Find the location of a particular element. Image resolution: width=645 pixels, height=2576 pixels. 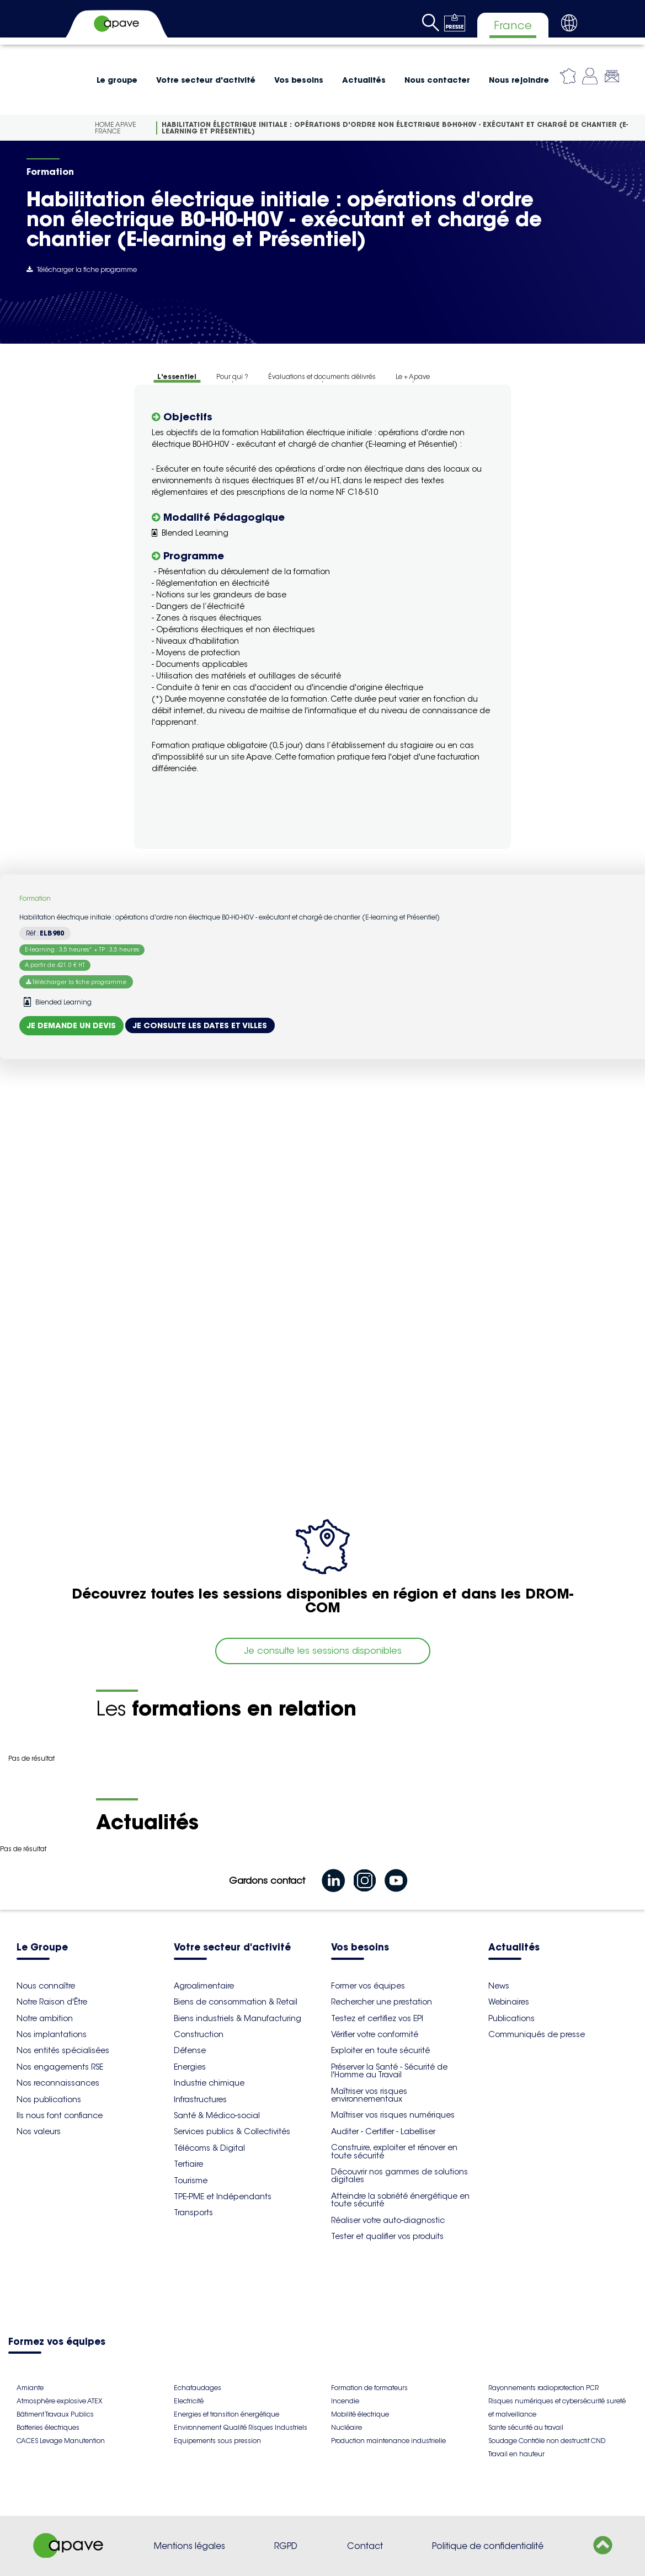

Sante sécurité au travail is located at coordinates (525, 2427).